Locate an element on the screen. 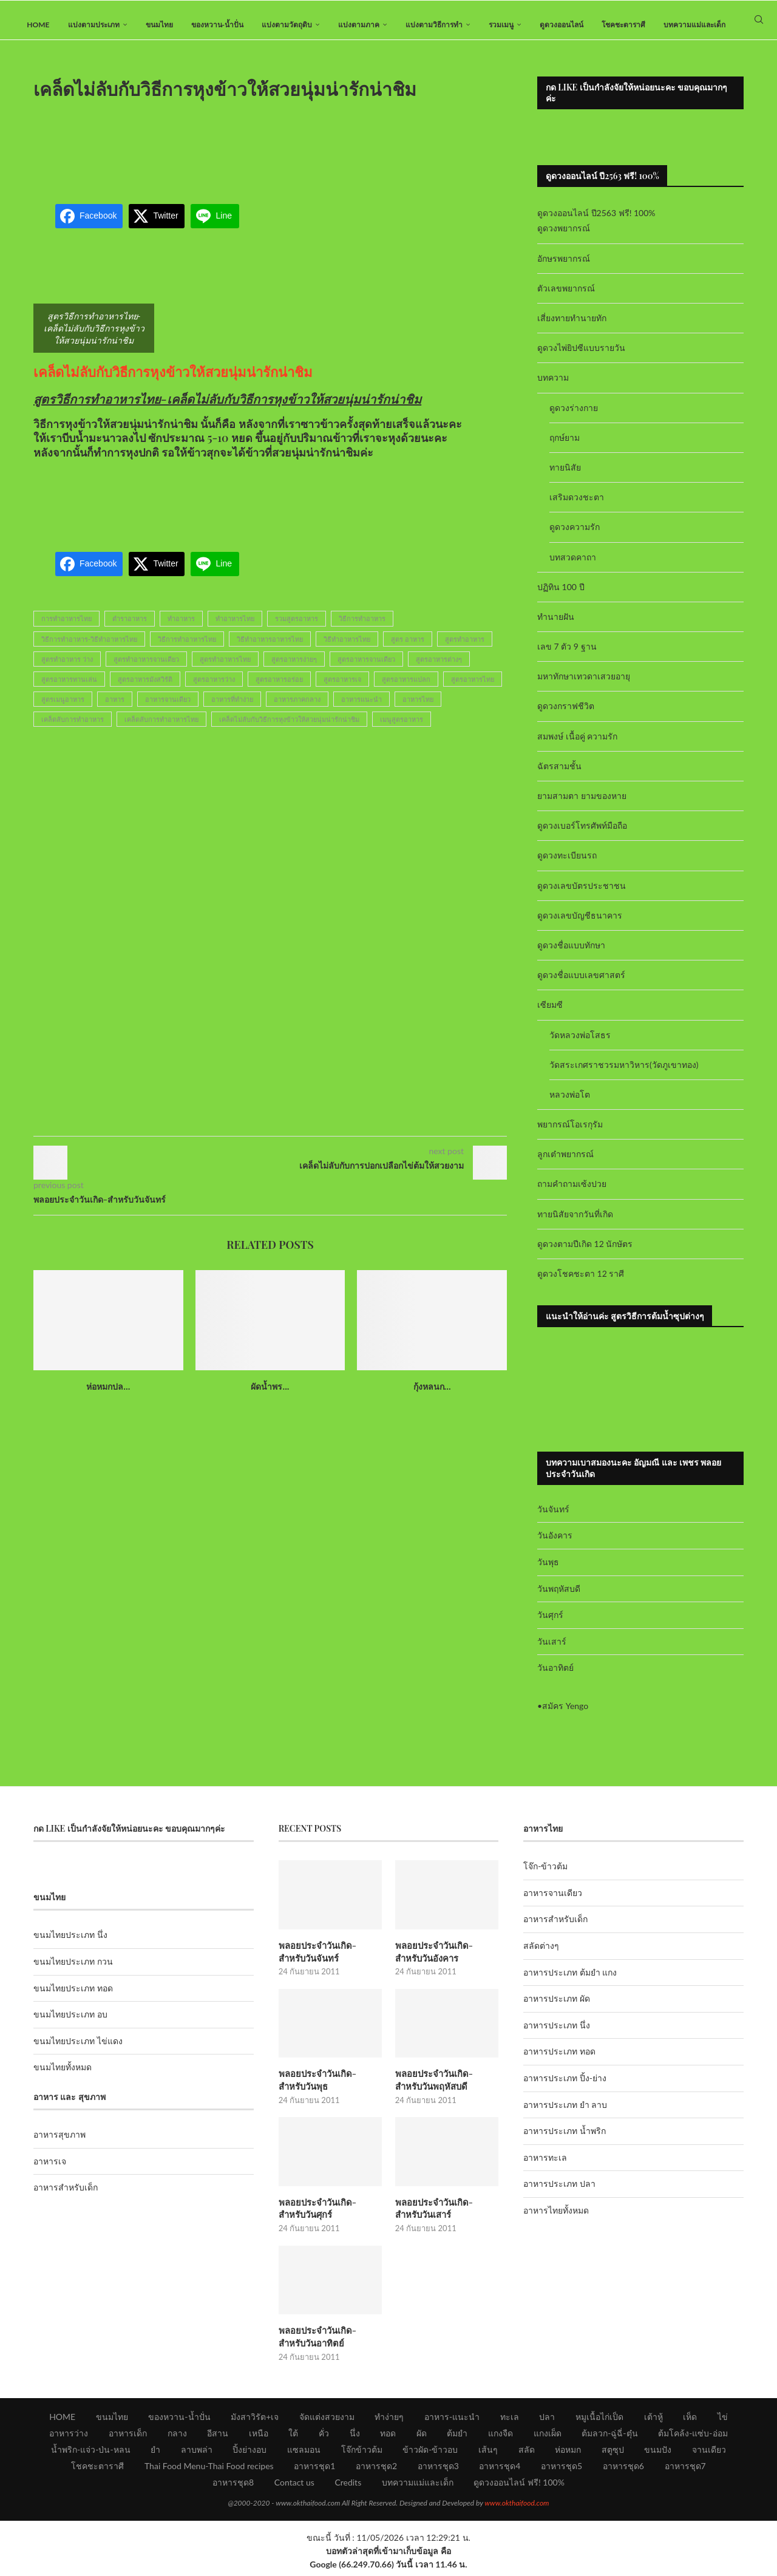 This screenshot has width=777, height=2576. สูตรอาหารทานเล่น is located at coordinates (69, 689).